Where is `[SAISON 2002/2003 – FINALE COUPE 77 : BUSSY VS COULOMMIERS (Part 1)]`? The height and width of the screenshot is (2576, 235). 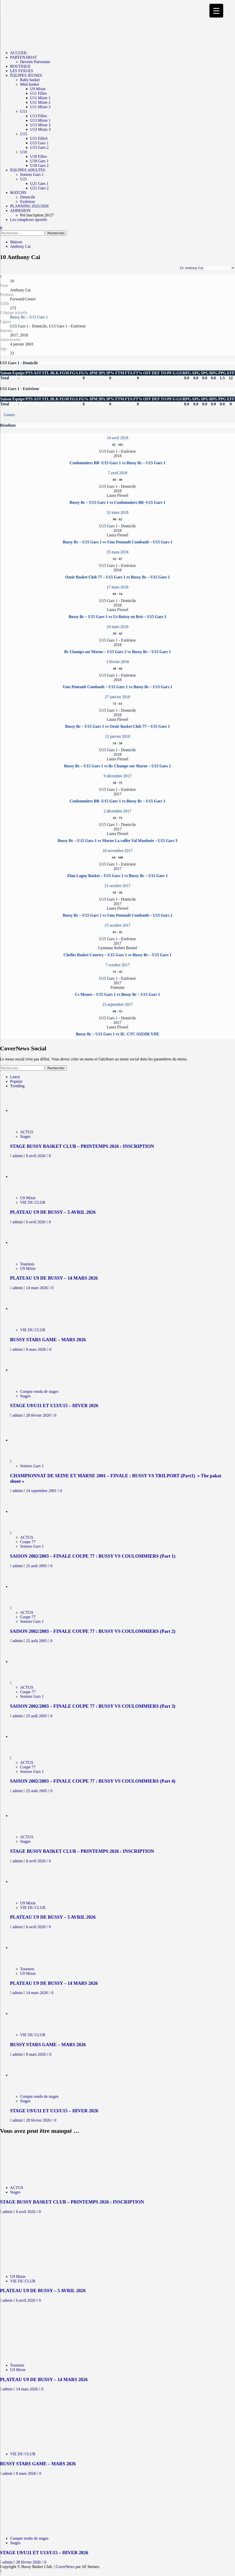 [SAISON 2002/2003 – FINALE COUPE 77 : BUSSY VS COULOMMIERS (Part 1)] is located at coordinates (29, 1511).